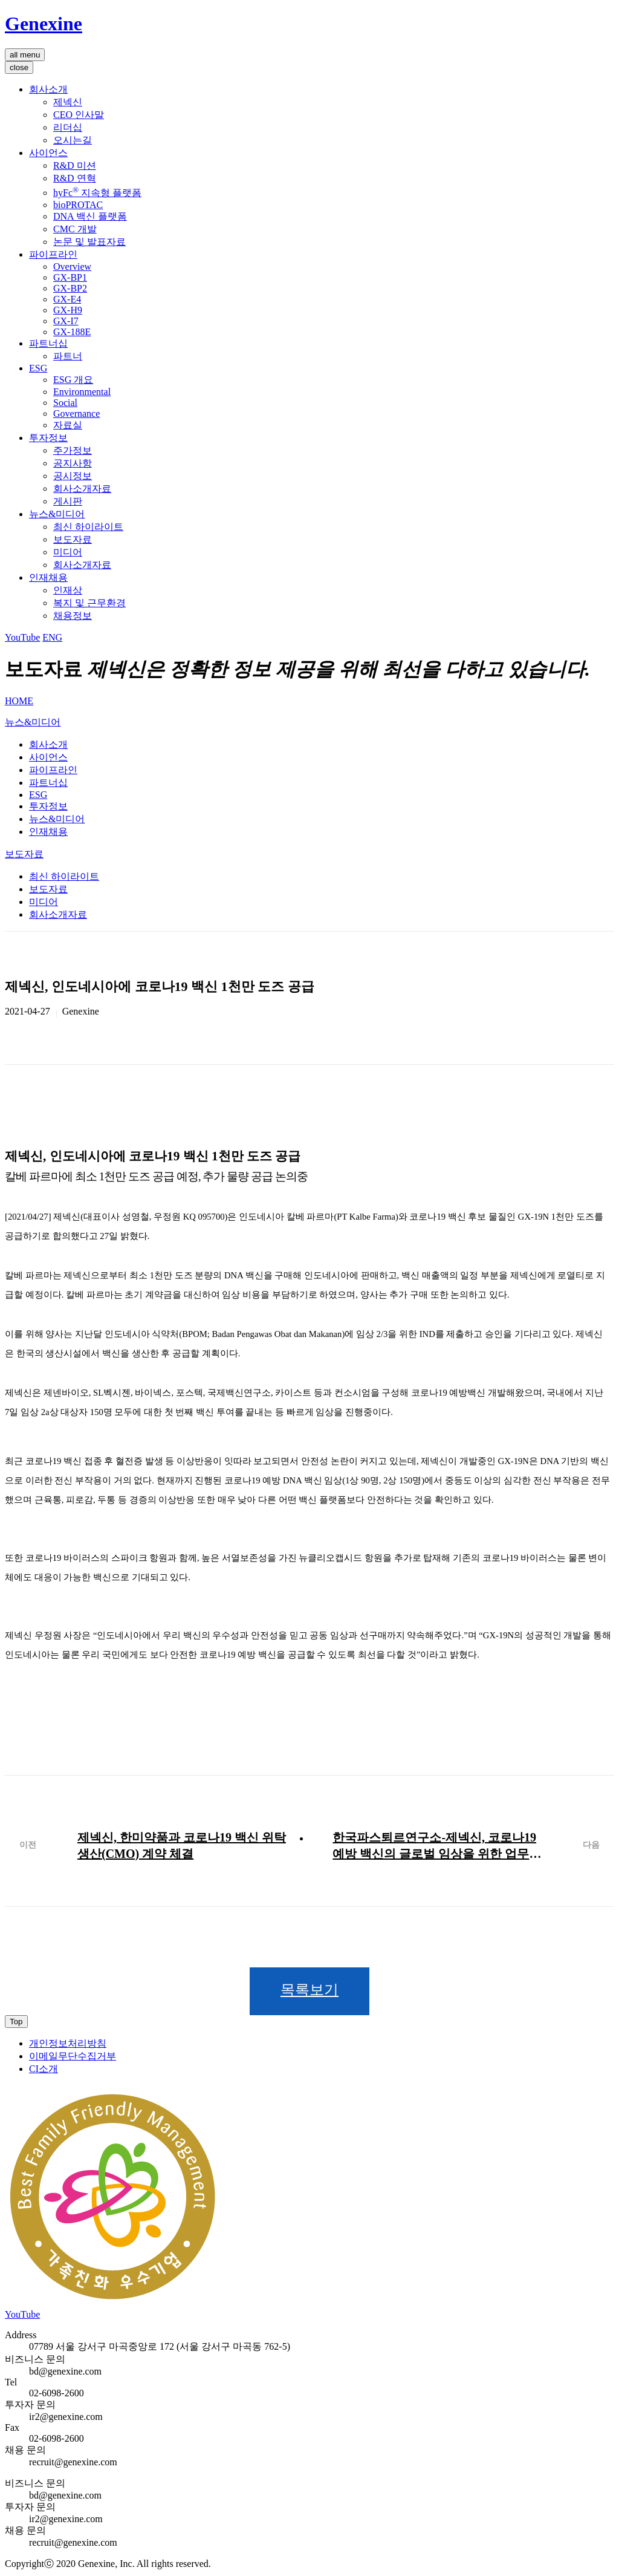  I want to click on 복지 및 근무환경, so click(89, 603).